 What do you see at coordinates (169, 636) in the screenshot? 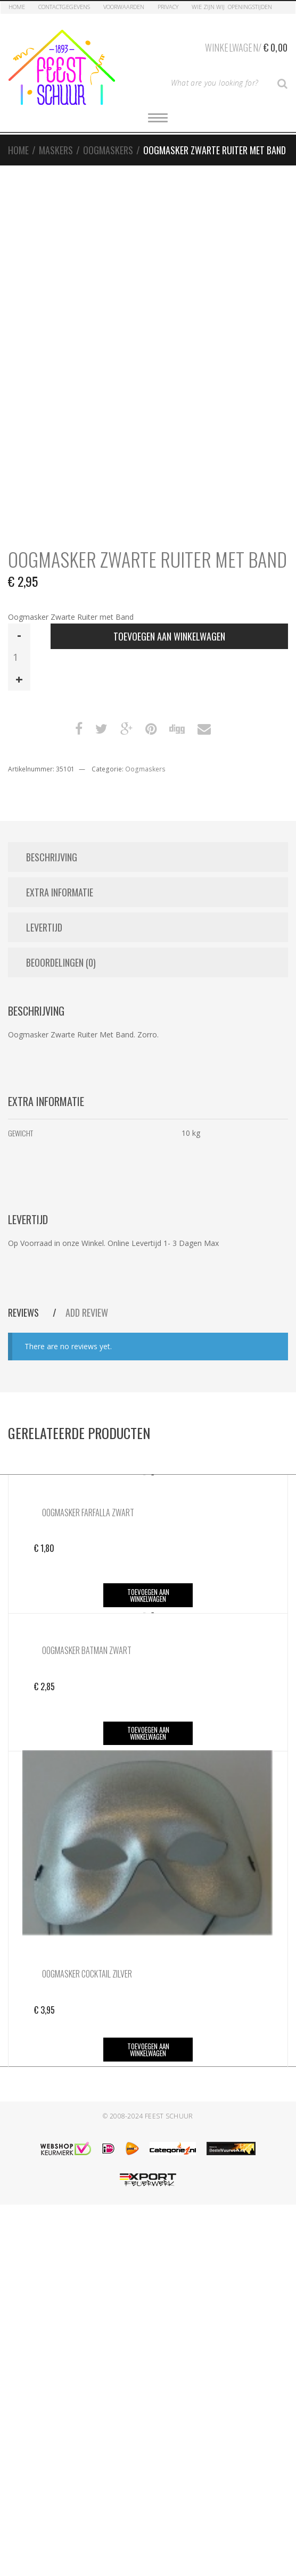
I see `Toevoegen aan winkelwagen` at bounding box center [169, 636].